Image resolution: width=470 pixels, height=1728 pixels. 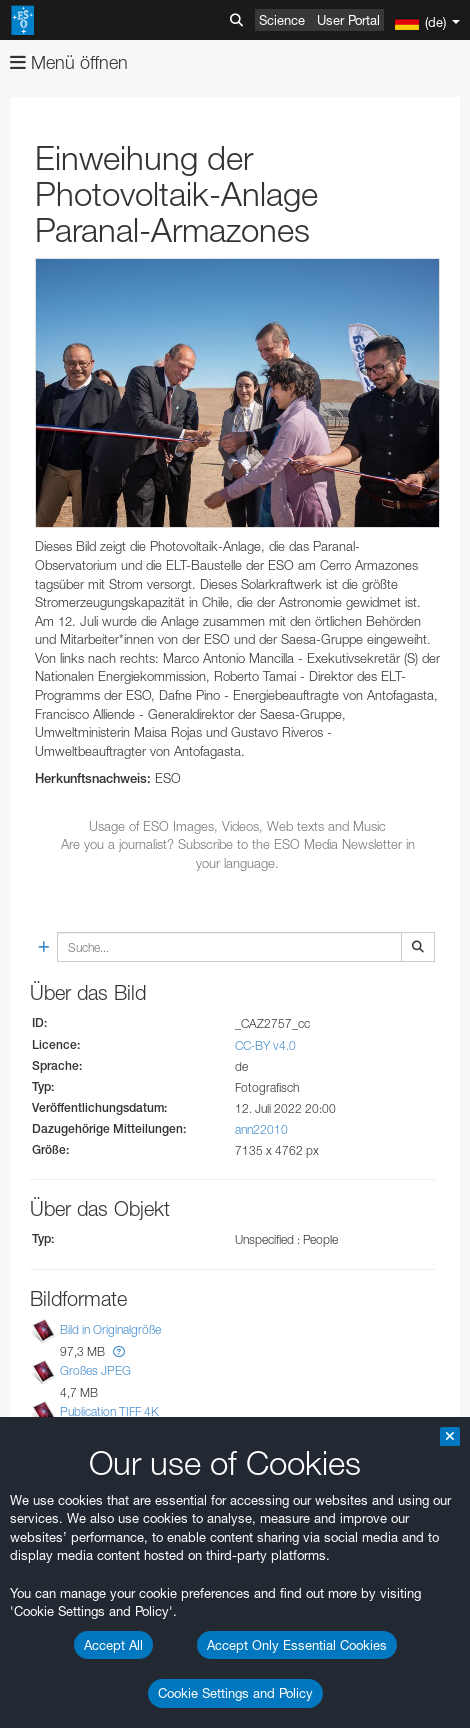 What do you see at coordinates (348, 20) in the screenshot?
I see `User Portal` at bounding box center [348, 20].